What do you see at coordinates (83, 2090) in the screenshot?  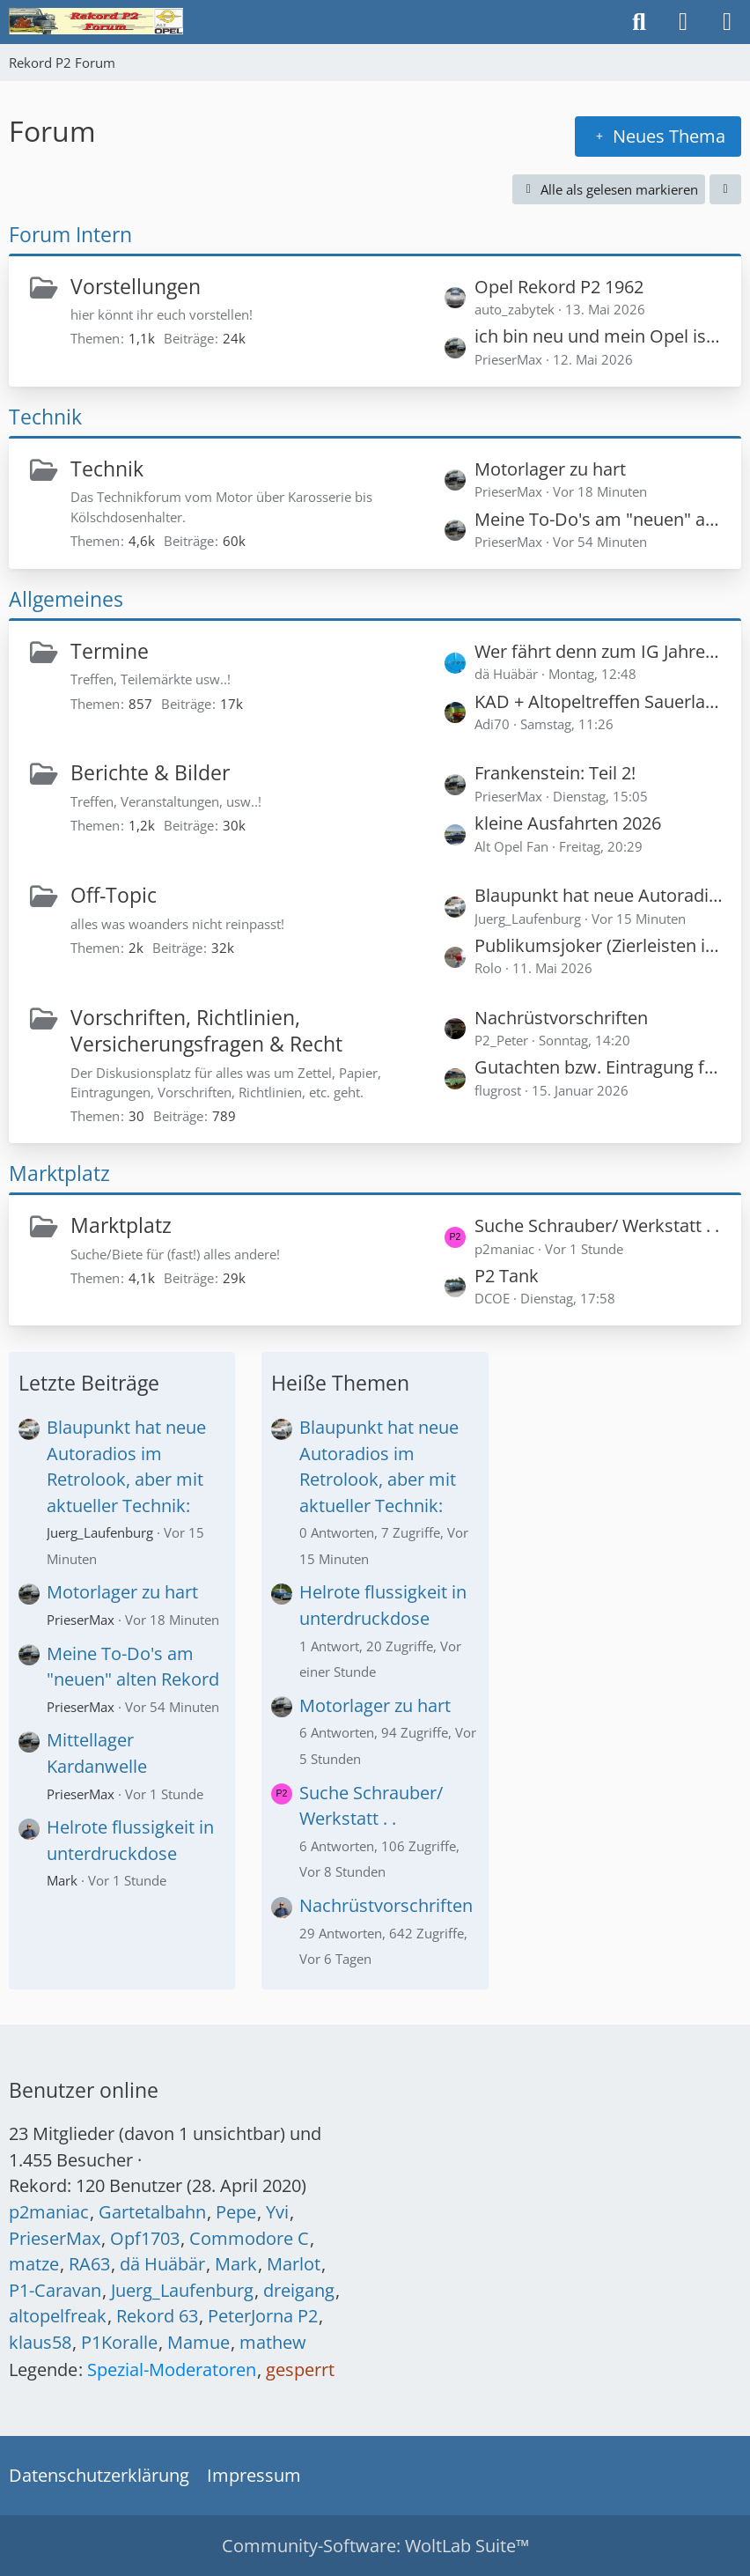 I see `Benutzer online` at bounding box center [83, 2090].